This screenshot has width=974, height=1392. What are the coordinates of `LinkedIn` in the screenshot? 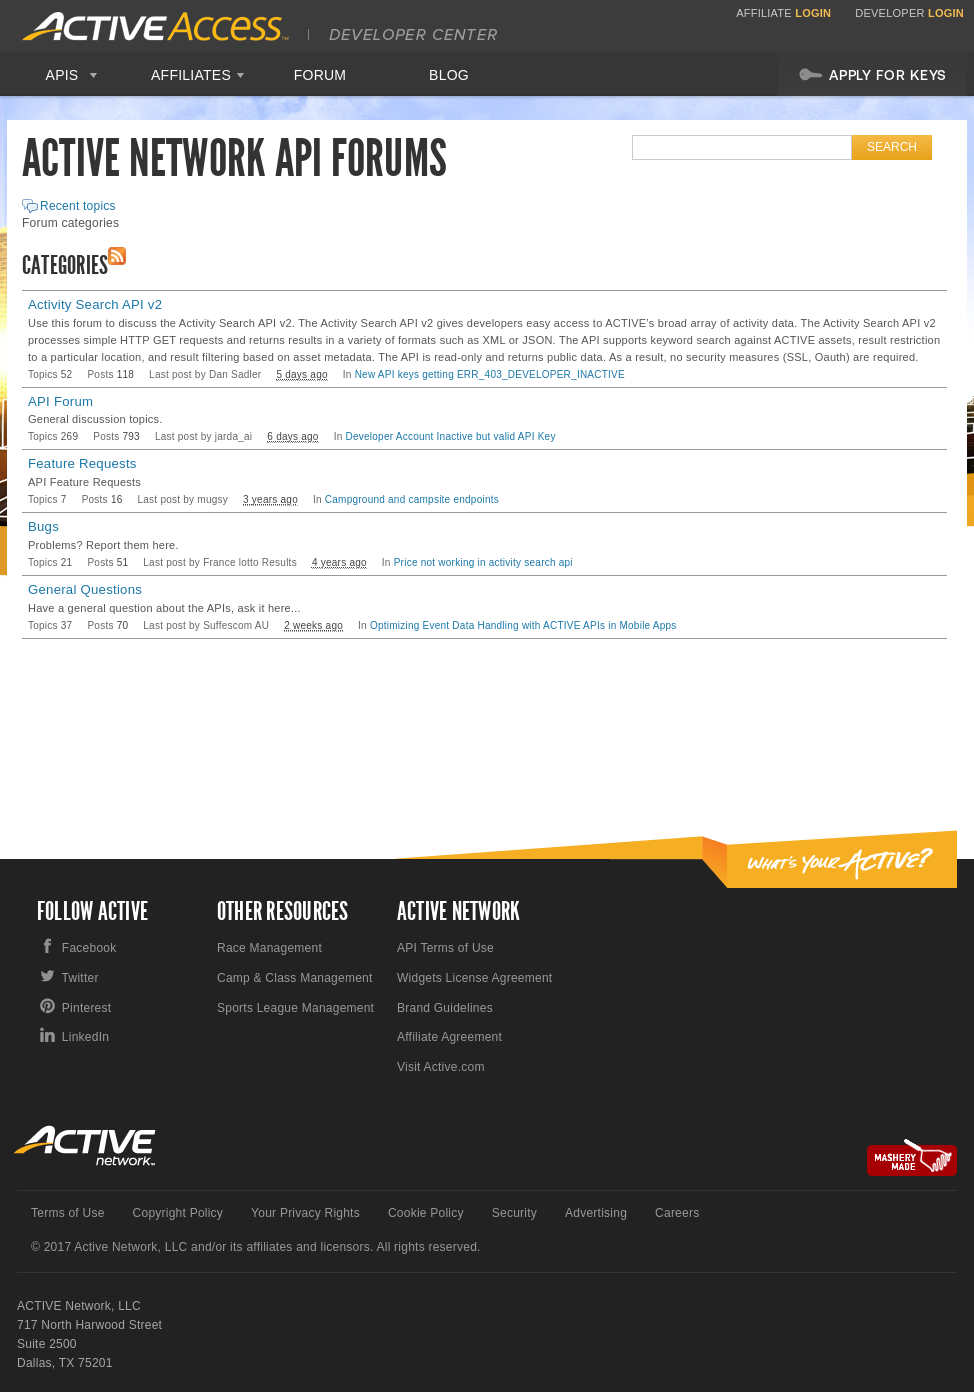 It's located at (85, 1037).